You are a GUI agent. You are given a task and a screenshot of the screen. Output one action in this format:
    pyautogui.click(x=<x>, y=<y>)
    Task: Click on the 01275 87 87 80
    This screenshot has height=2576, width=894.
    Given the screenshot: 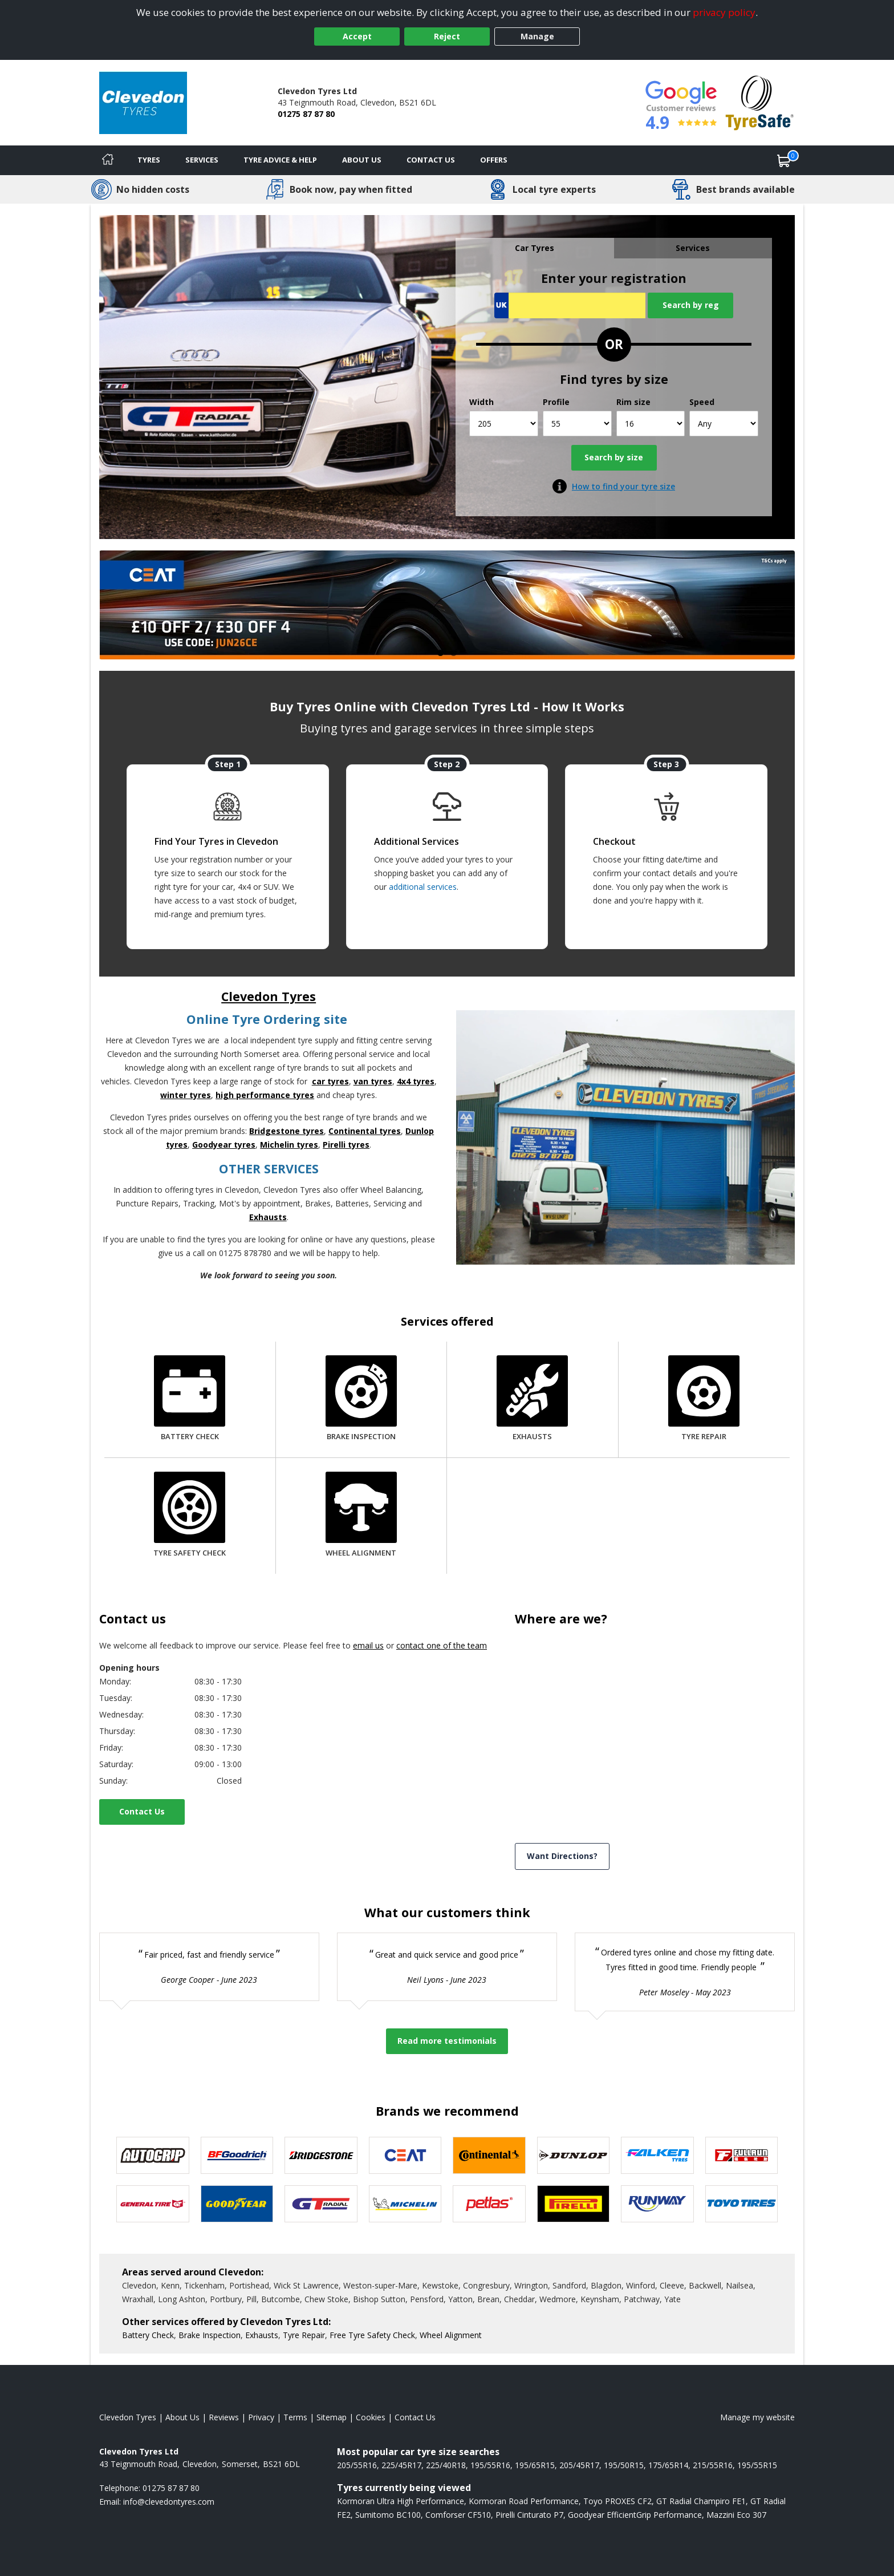 What is the action you would take?
    pyautogui.click(x=306, y=113)
    